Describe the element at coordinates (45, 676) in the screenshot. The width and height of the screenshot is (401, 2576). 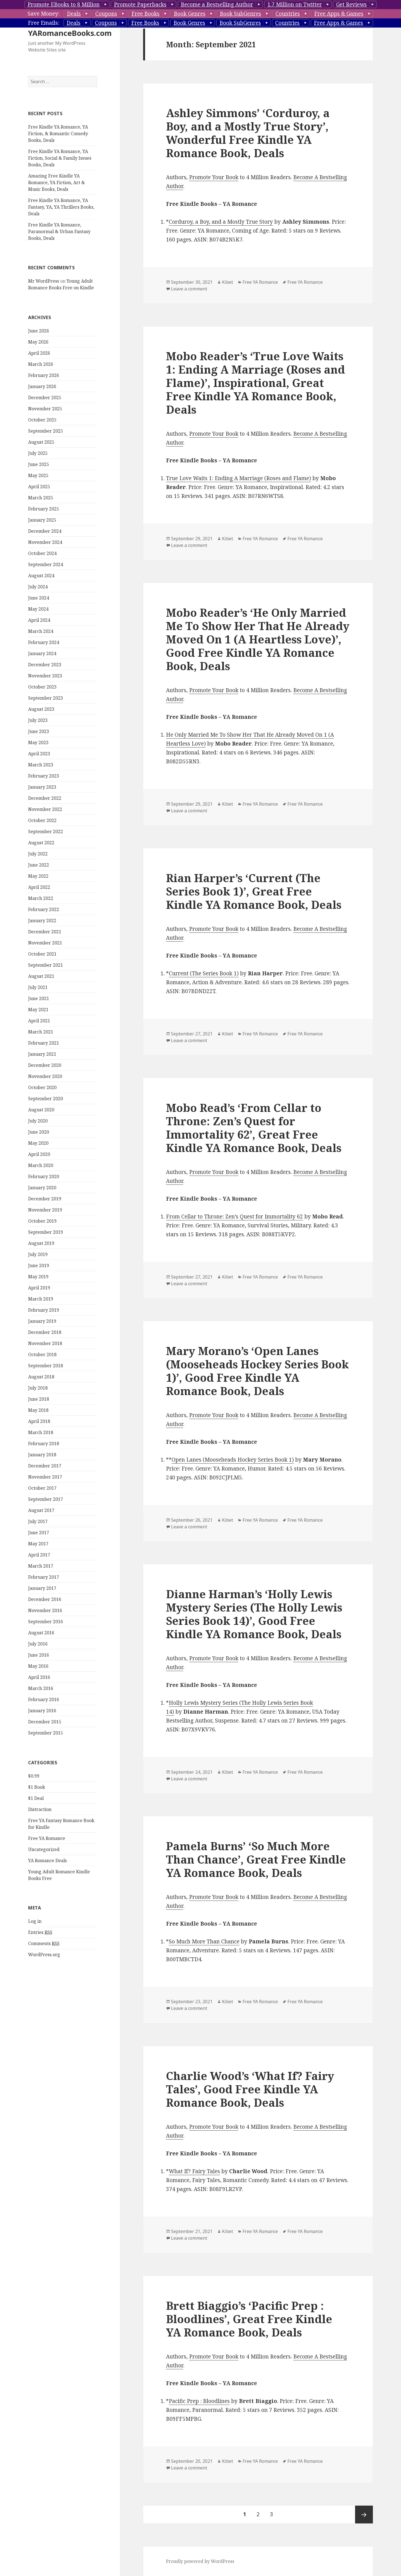
I see `November 2023` at that location.